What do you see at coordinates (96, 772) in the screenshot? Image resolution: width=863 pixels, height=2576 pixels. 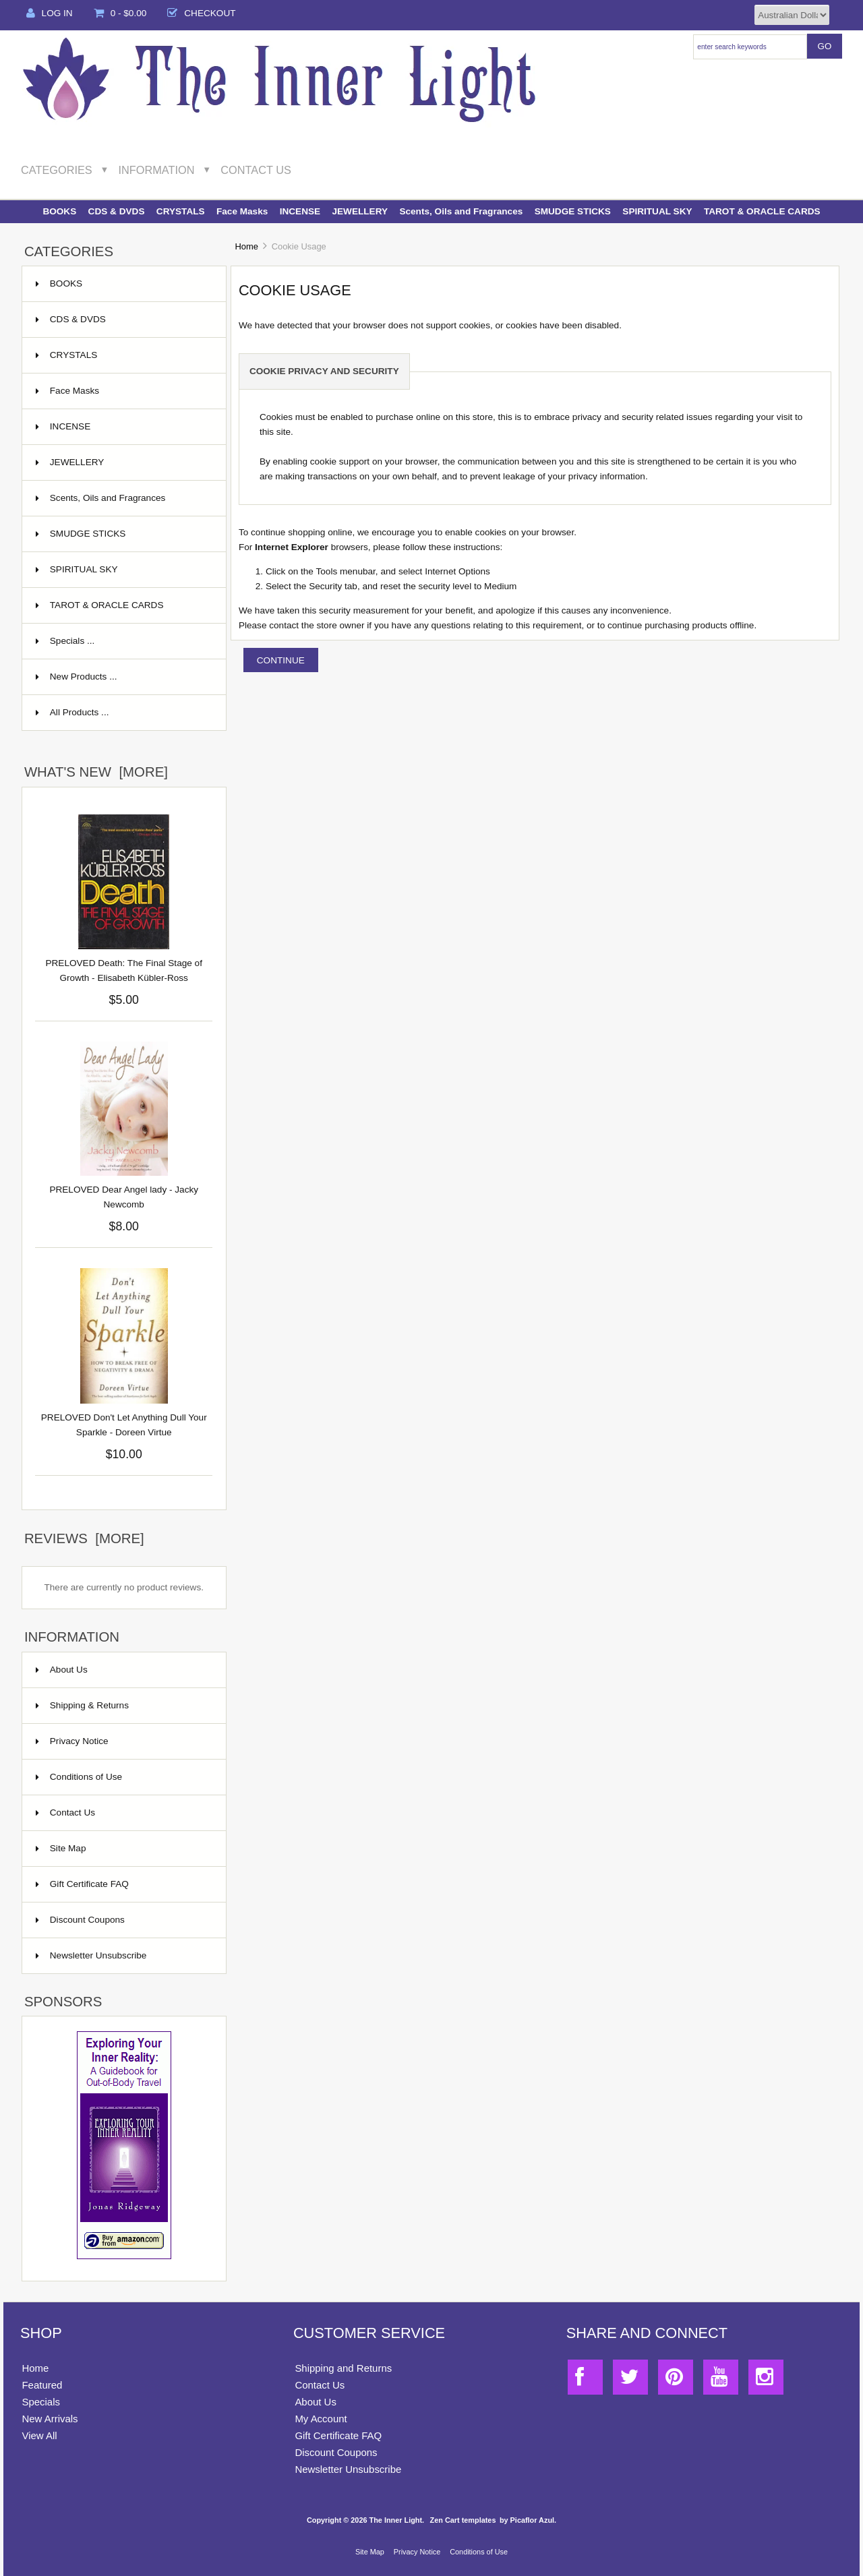 I see `What's New [more]` at bounding box center [96, 772].